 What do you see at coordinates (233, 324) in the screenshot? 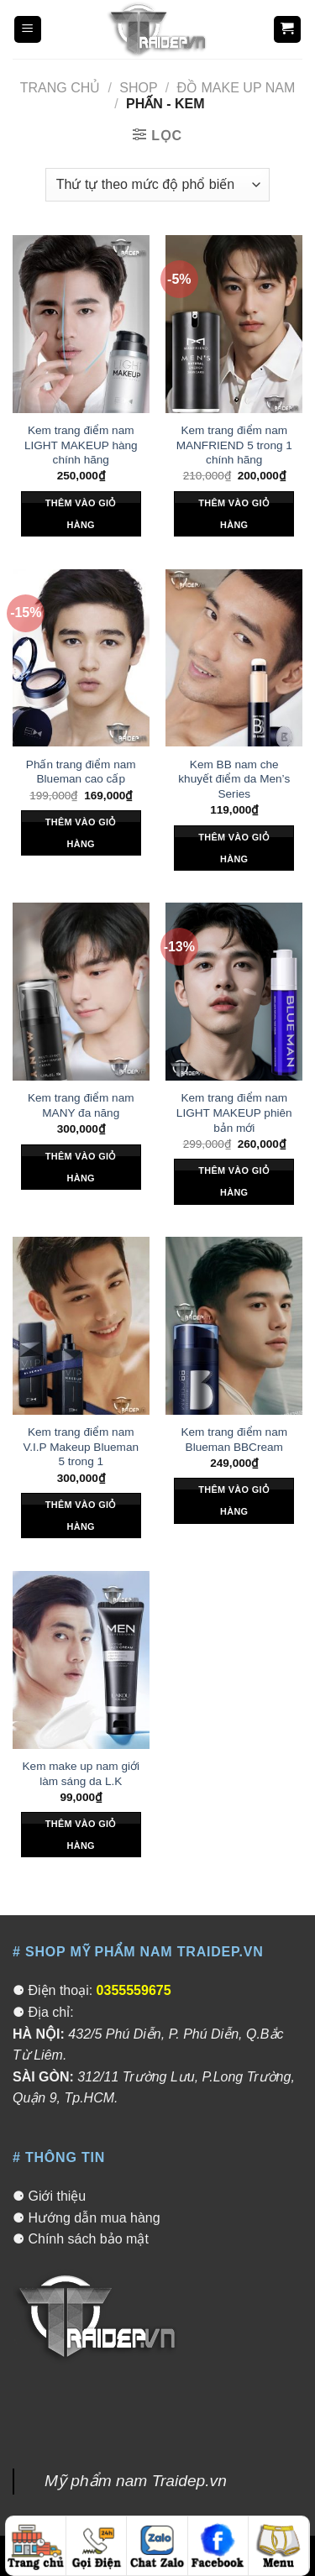
I see `[Kem trang điểm nam MANFRIEND 5 trong 1 chính hãng]` at bounding box center [233, 324].